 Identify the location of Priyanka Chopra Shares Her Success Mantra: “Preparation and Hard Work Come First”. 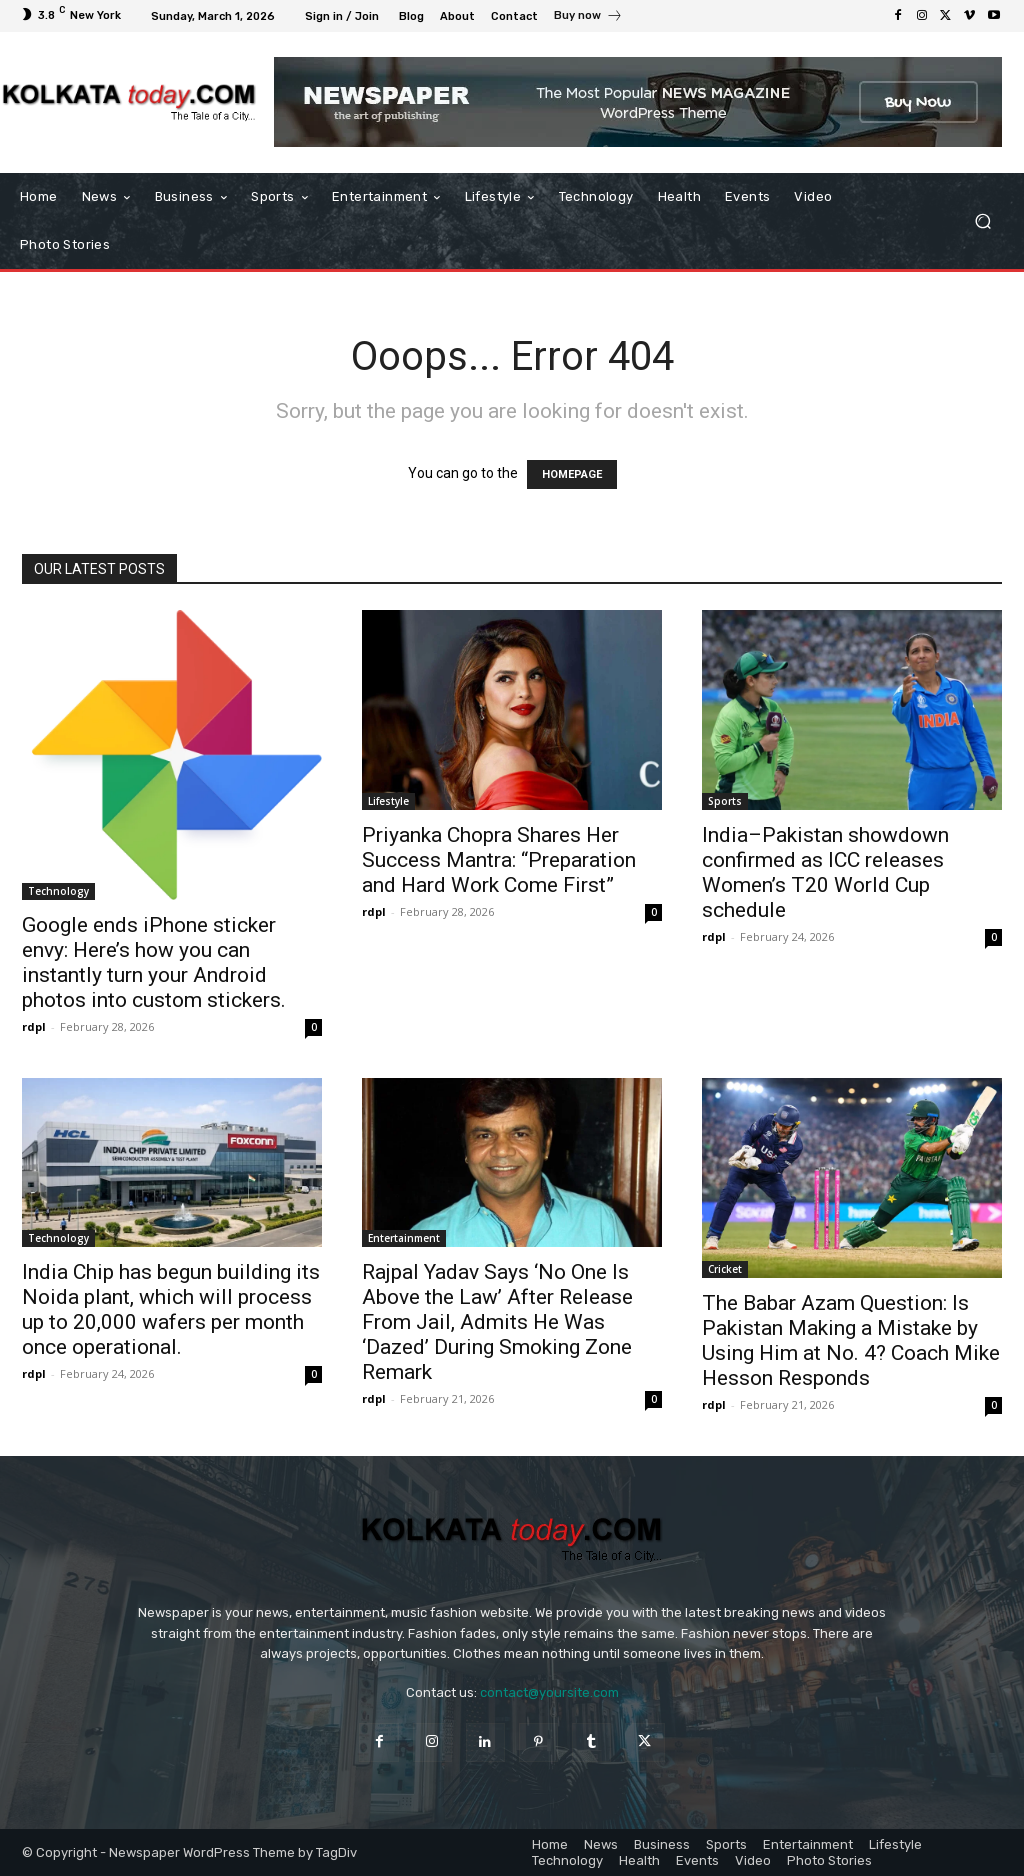
(499, 860).